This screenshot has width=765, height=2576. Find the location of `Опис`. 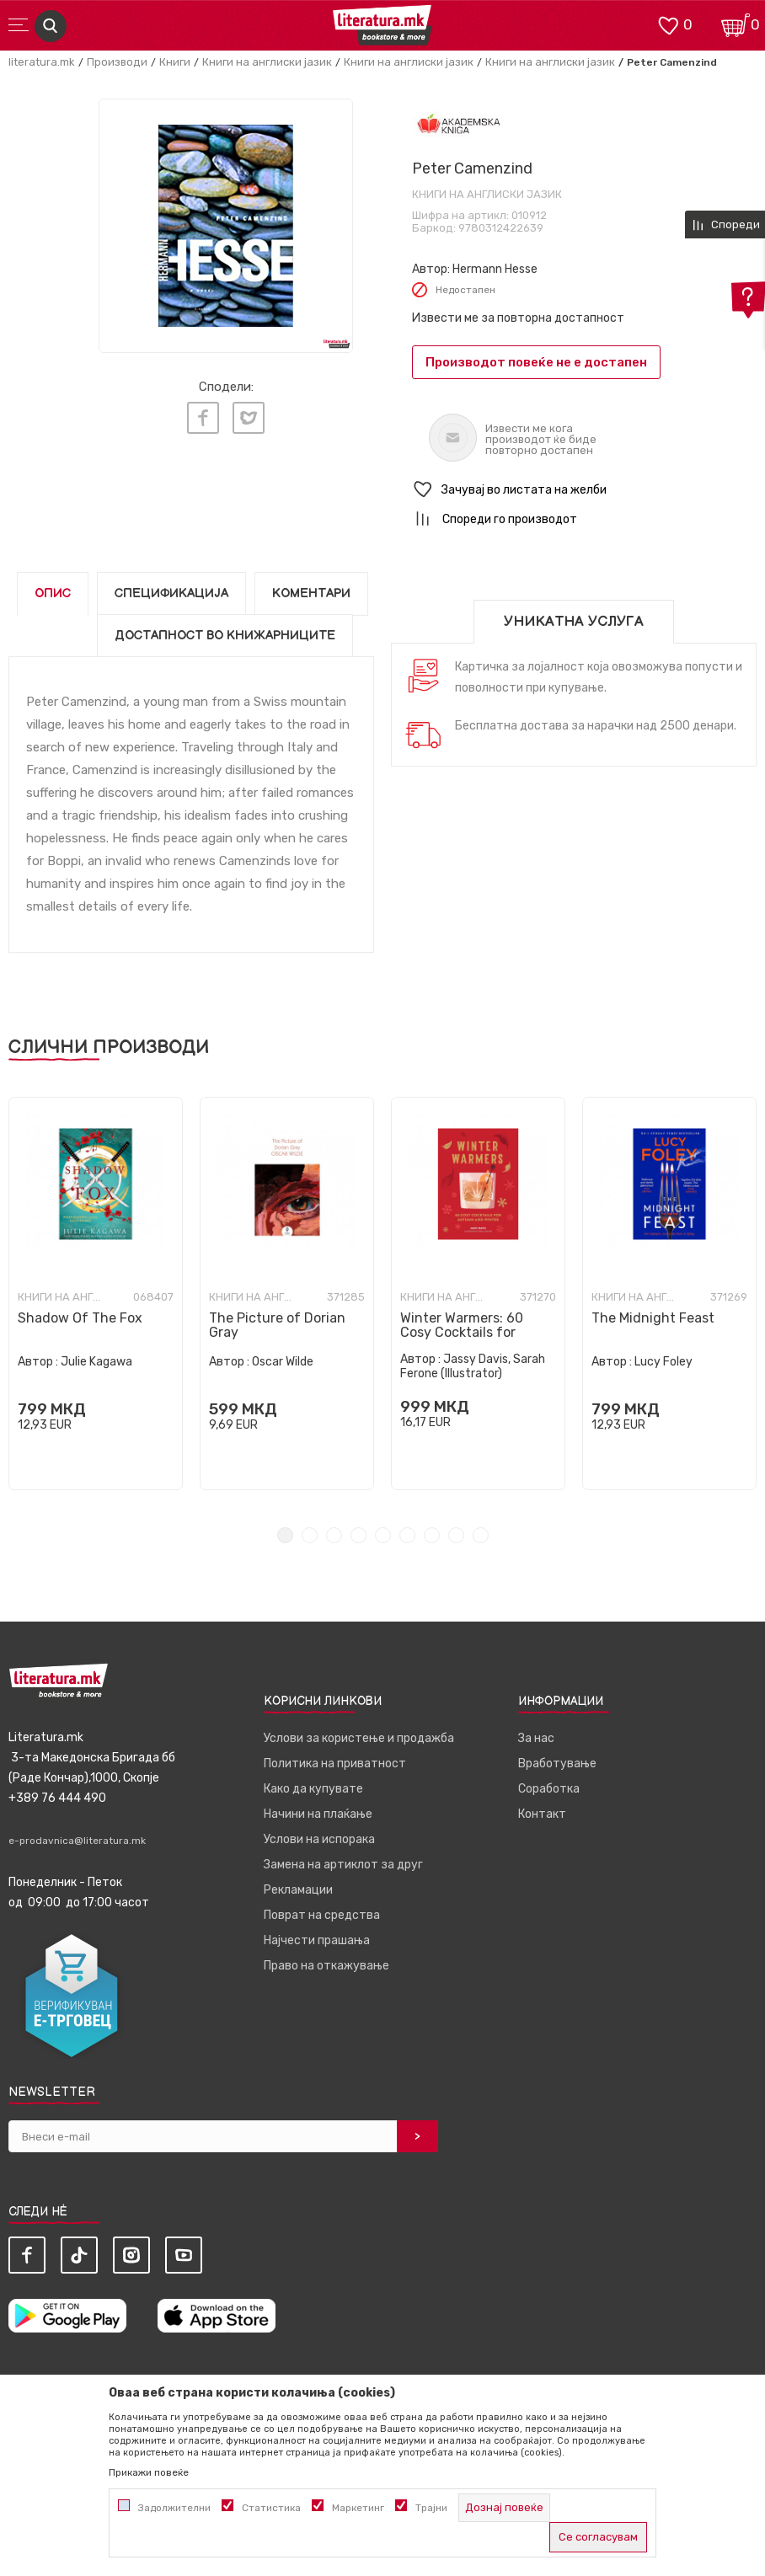

Опис is located at coordinates (53, 593).